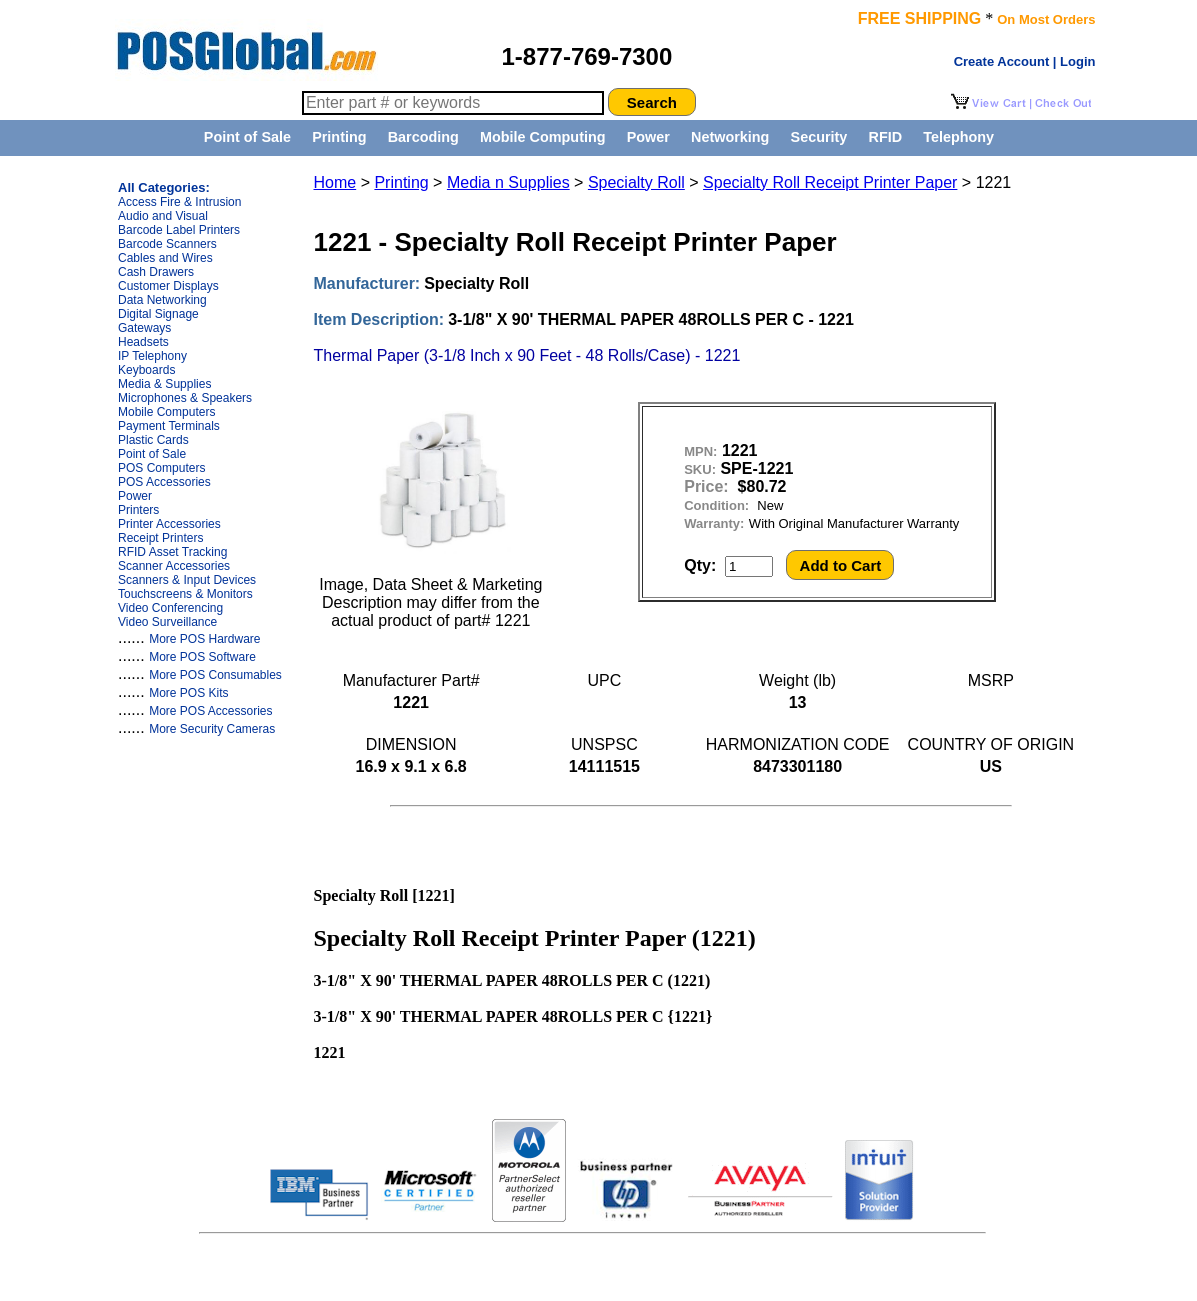 This screenshot has width=1197, height=1301. I want to click on POS Computers, so click(161, 468).